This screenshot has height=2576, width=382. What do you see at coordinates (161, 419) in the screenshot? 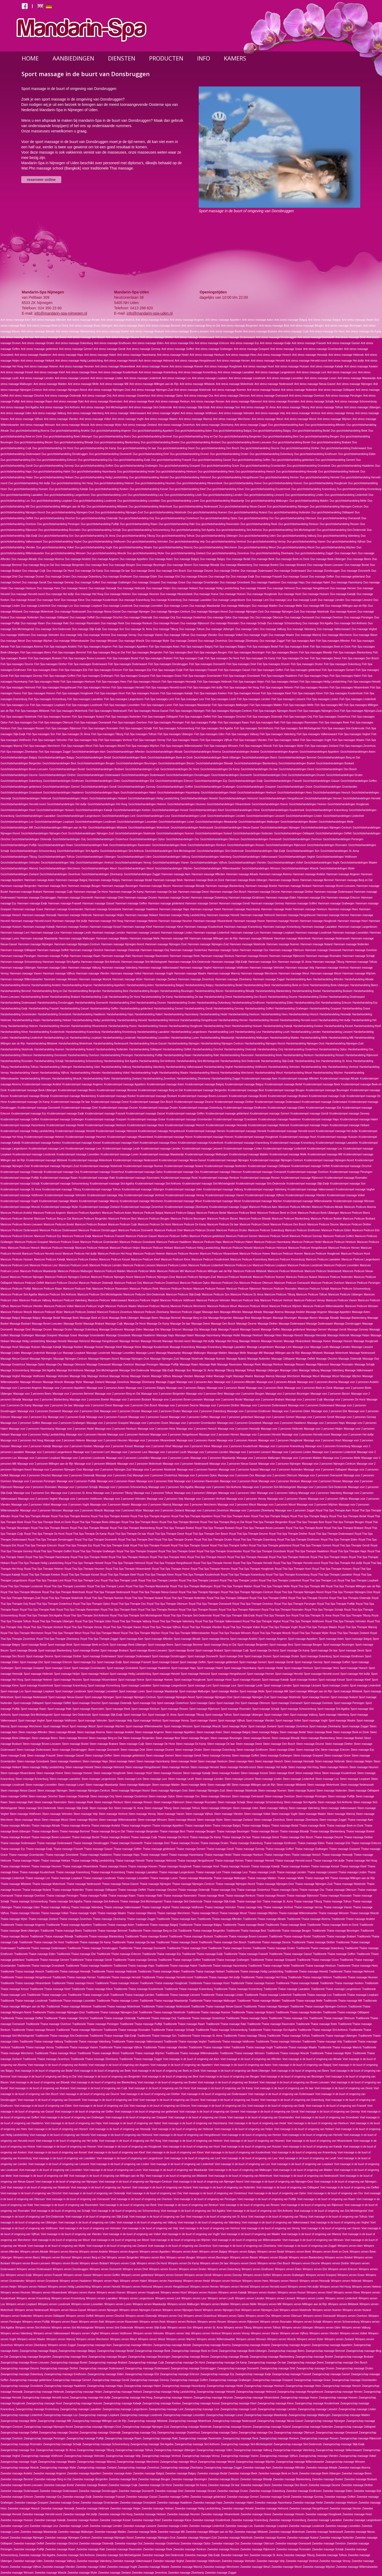
I see `Anti stress massage Waalre` at bounding box center [161, 419].